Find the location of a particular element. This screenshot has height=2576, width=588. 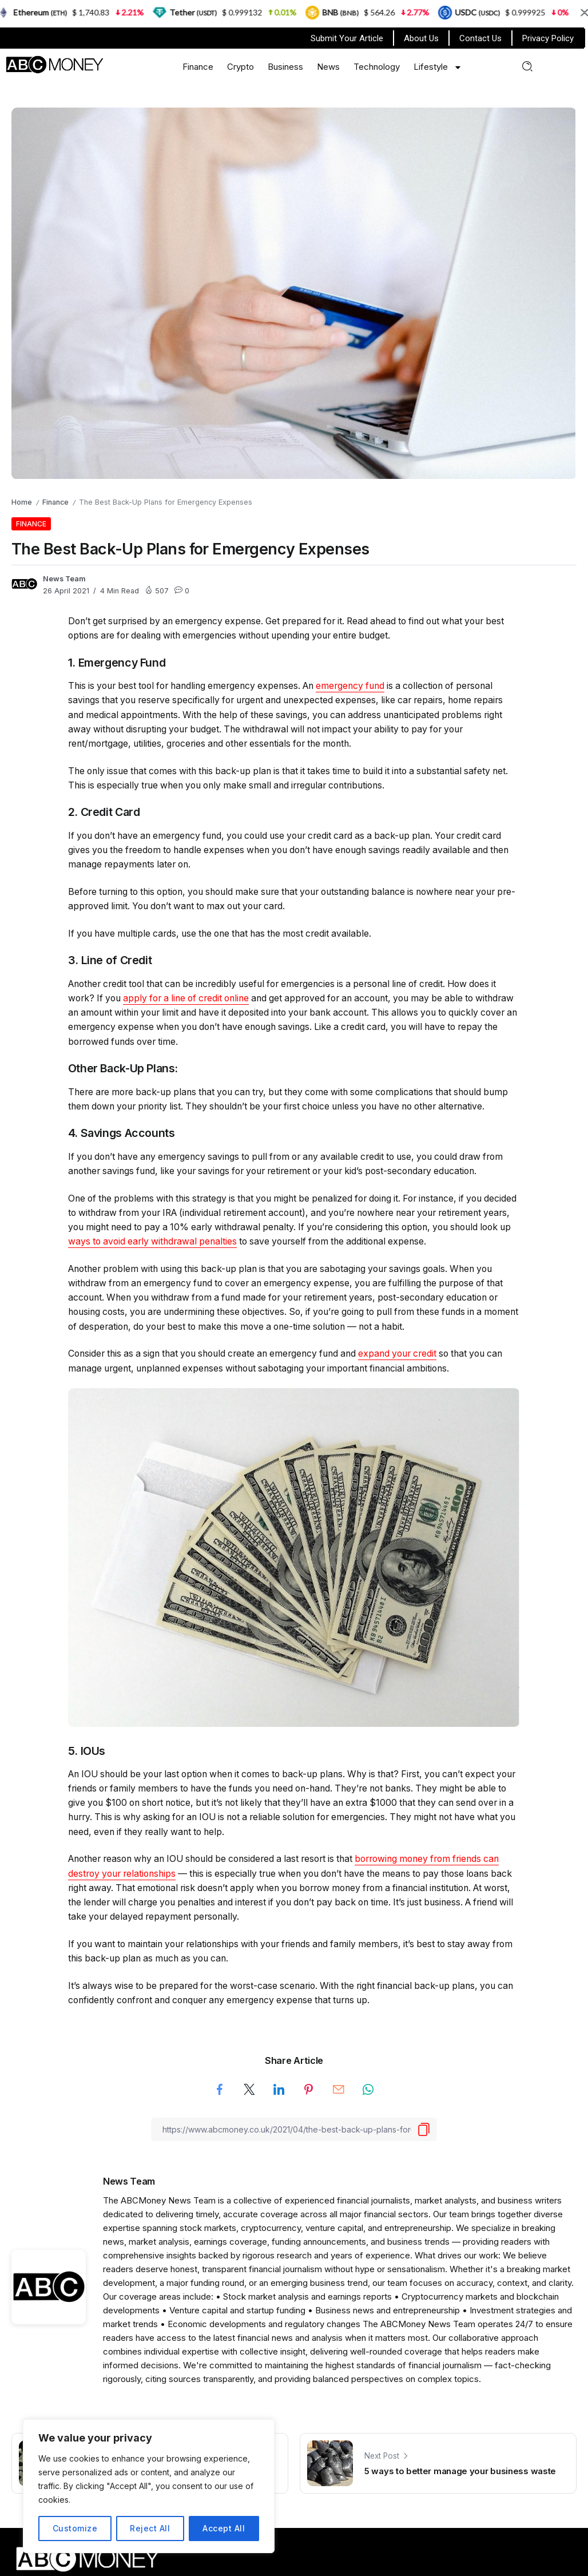

News is located at coordinates (328, 66).